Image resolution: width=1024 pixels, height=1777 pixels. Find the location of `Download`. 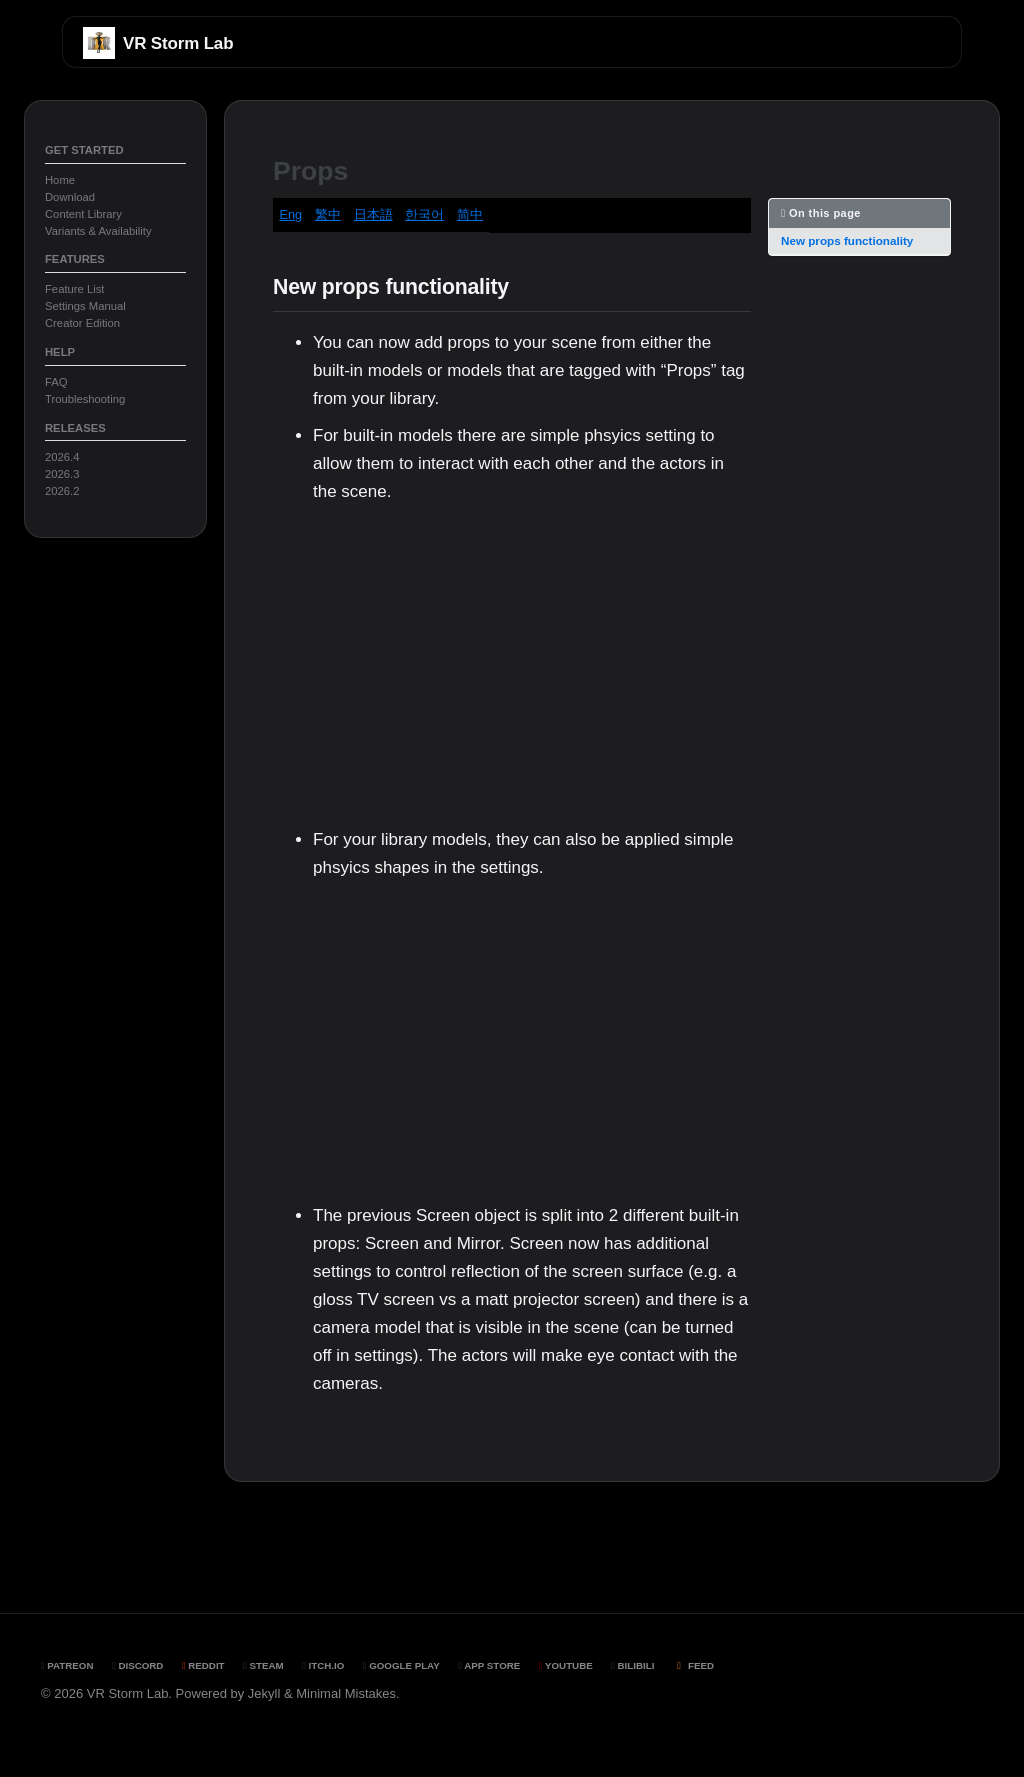

Download is located at coordinates (70, 197).